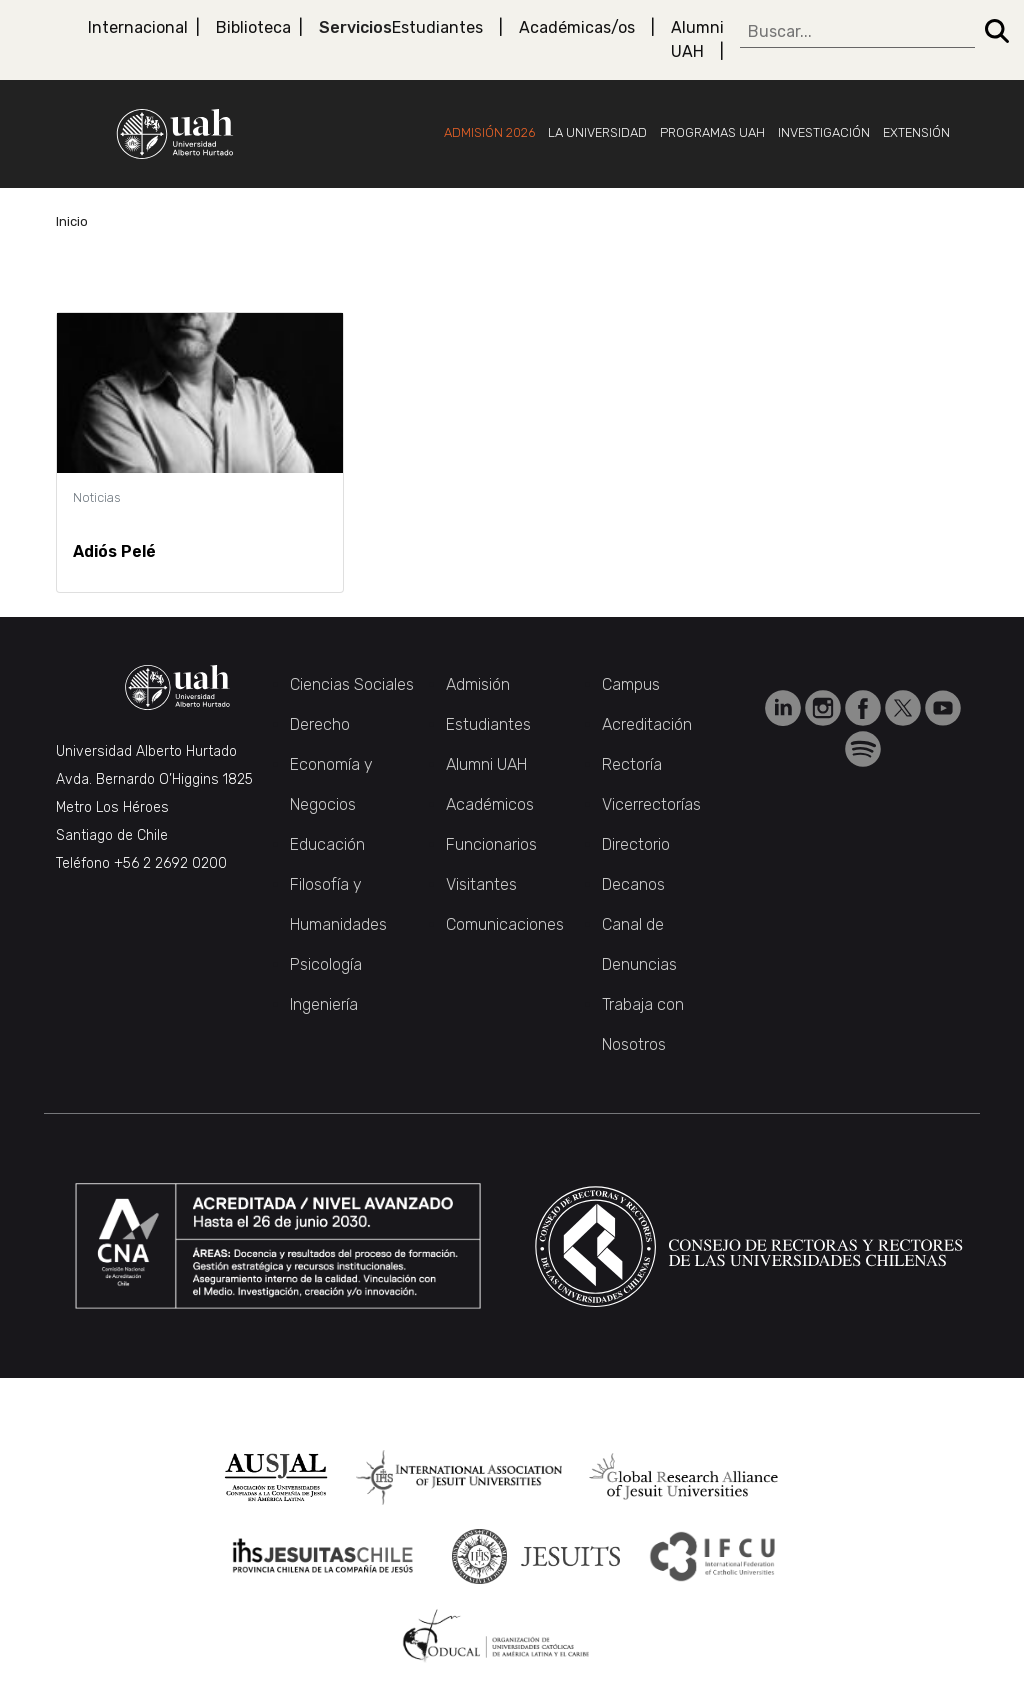 This screenshot has height=1687, width=1024. What do you see at coordinates (253, 27) in the screenshot?
I see `Biblioteca` at bounding box center [253, 27].